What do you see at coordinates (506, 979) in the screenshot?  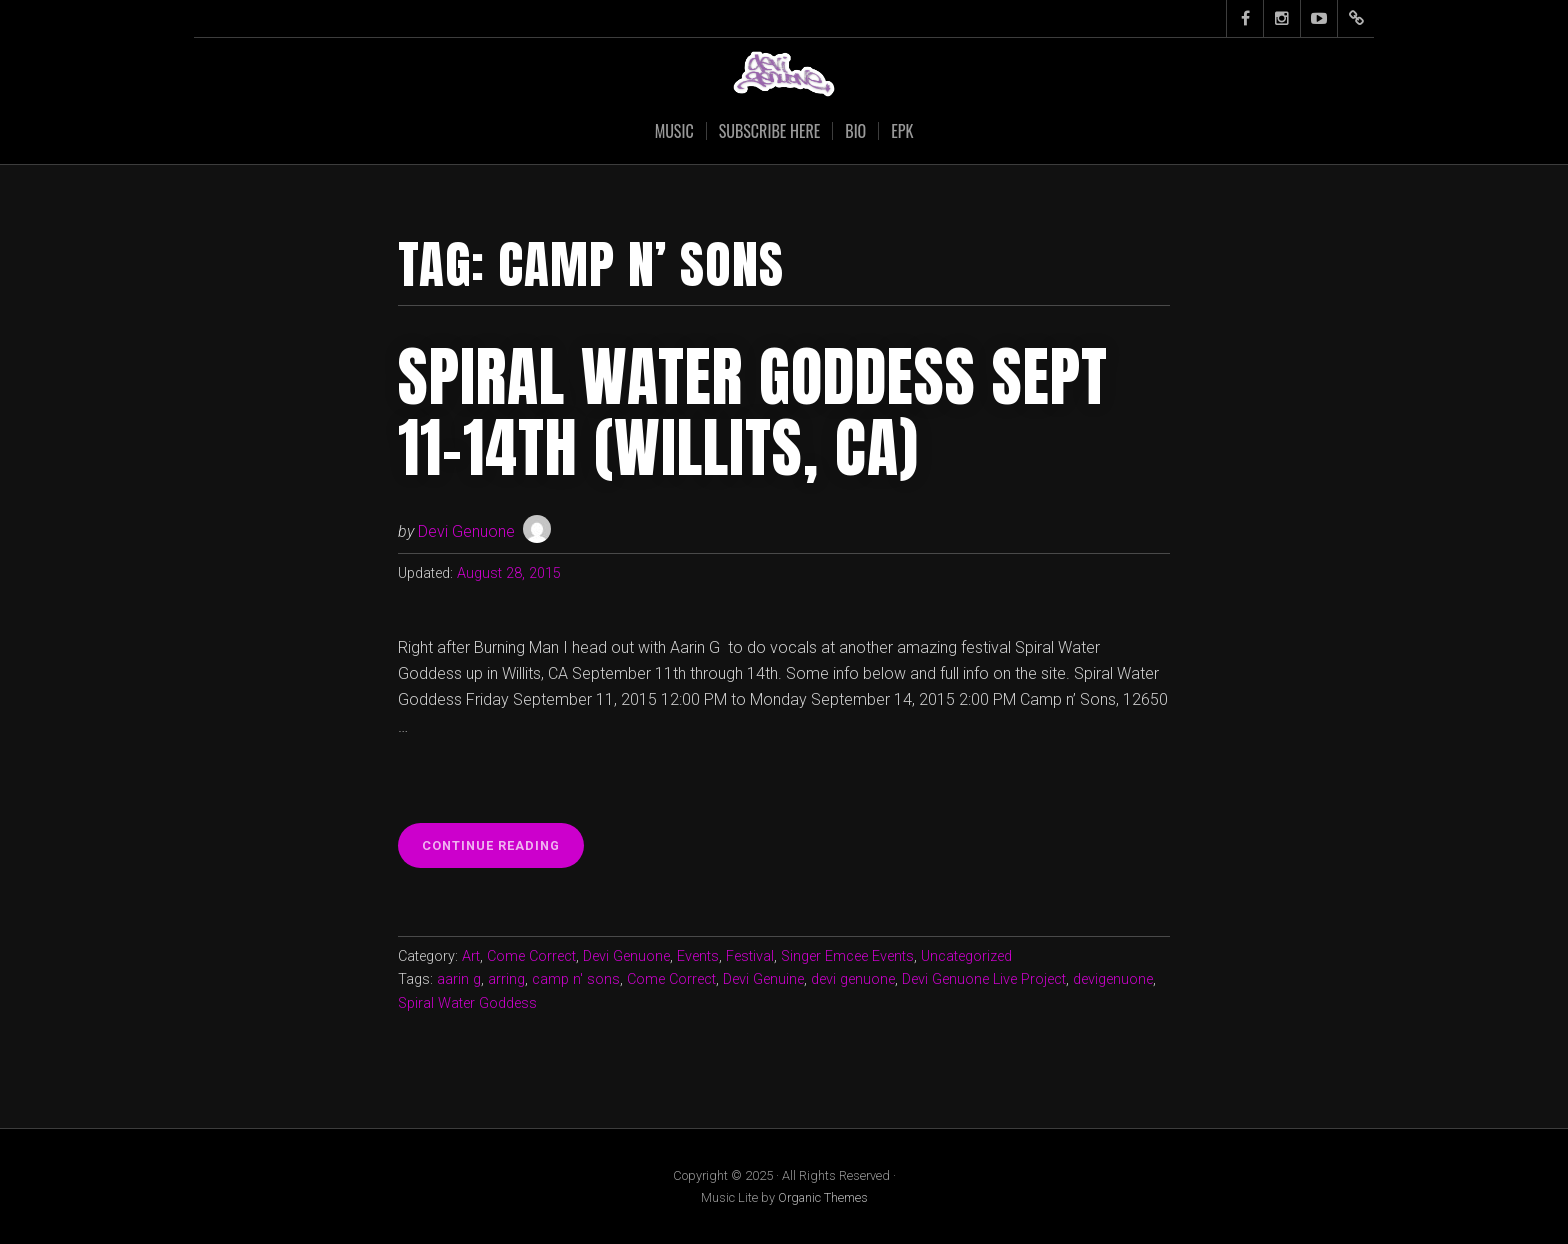 I see `arring` at bounding box center [506, 979].